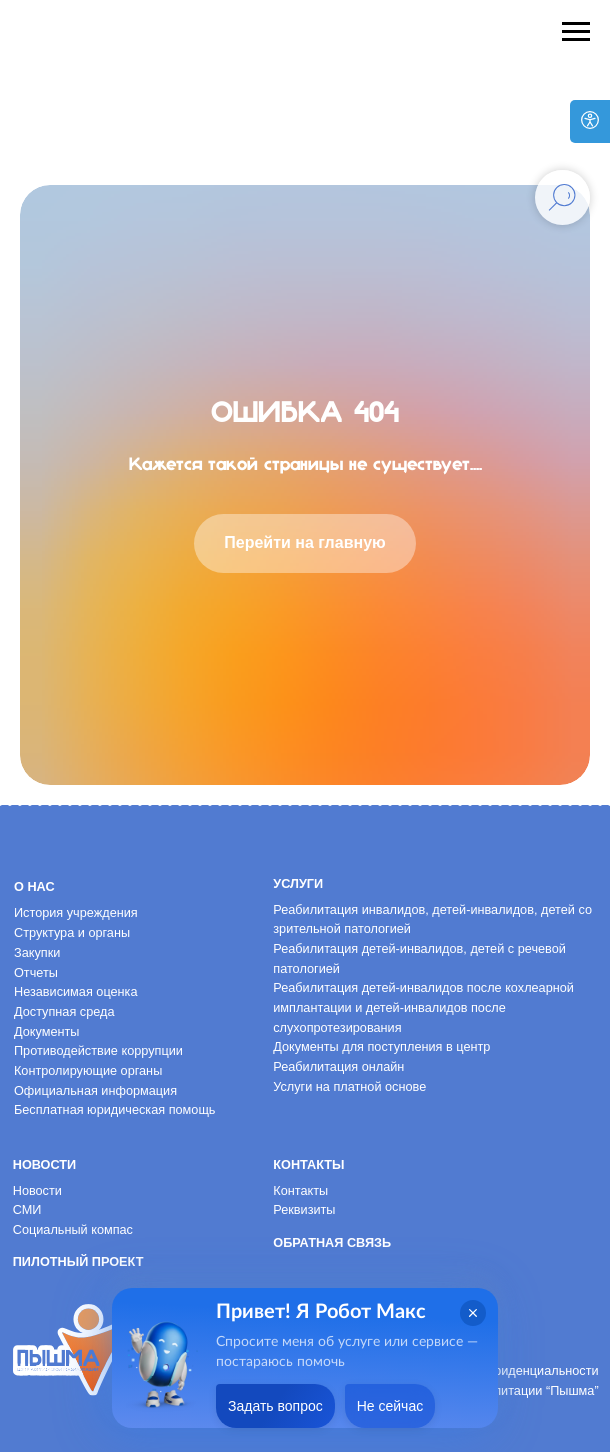 This screenshot has height=1452, width=610. What do you see at coordinates (76, 912) in the screenshot?
I see `История учреждения` at bounding box center [76, 912].